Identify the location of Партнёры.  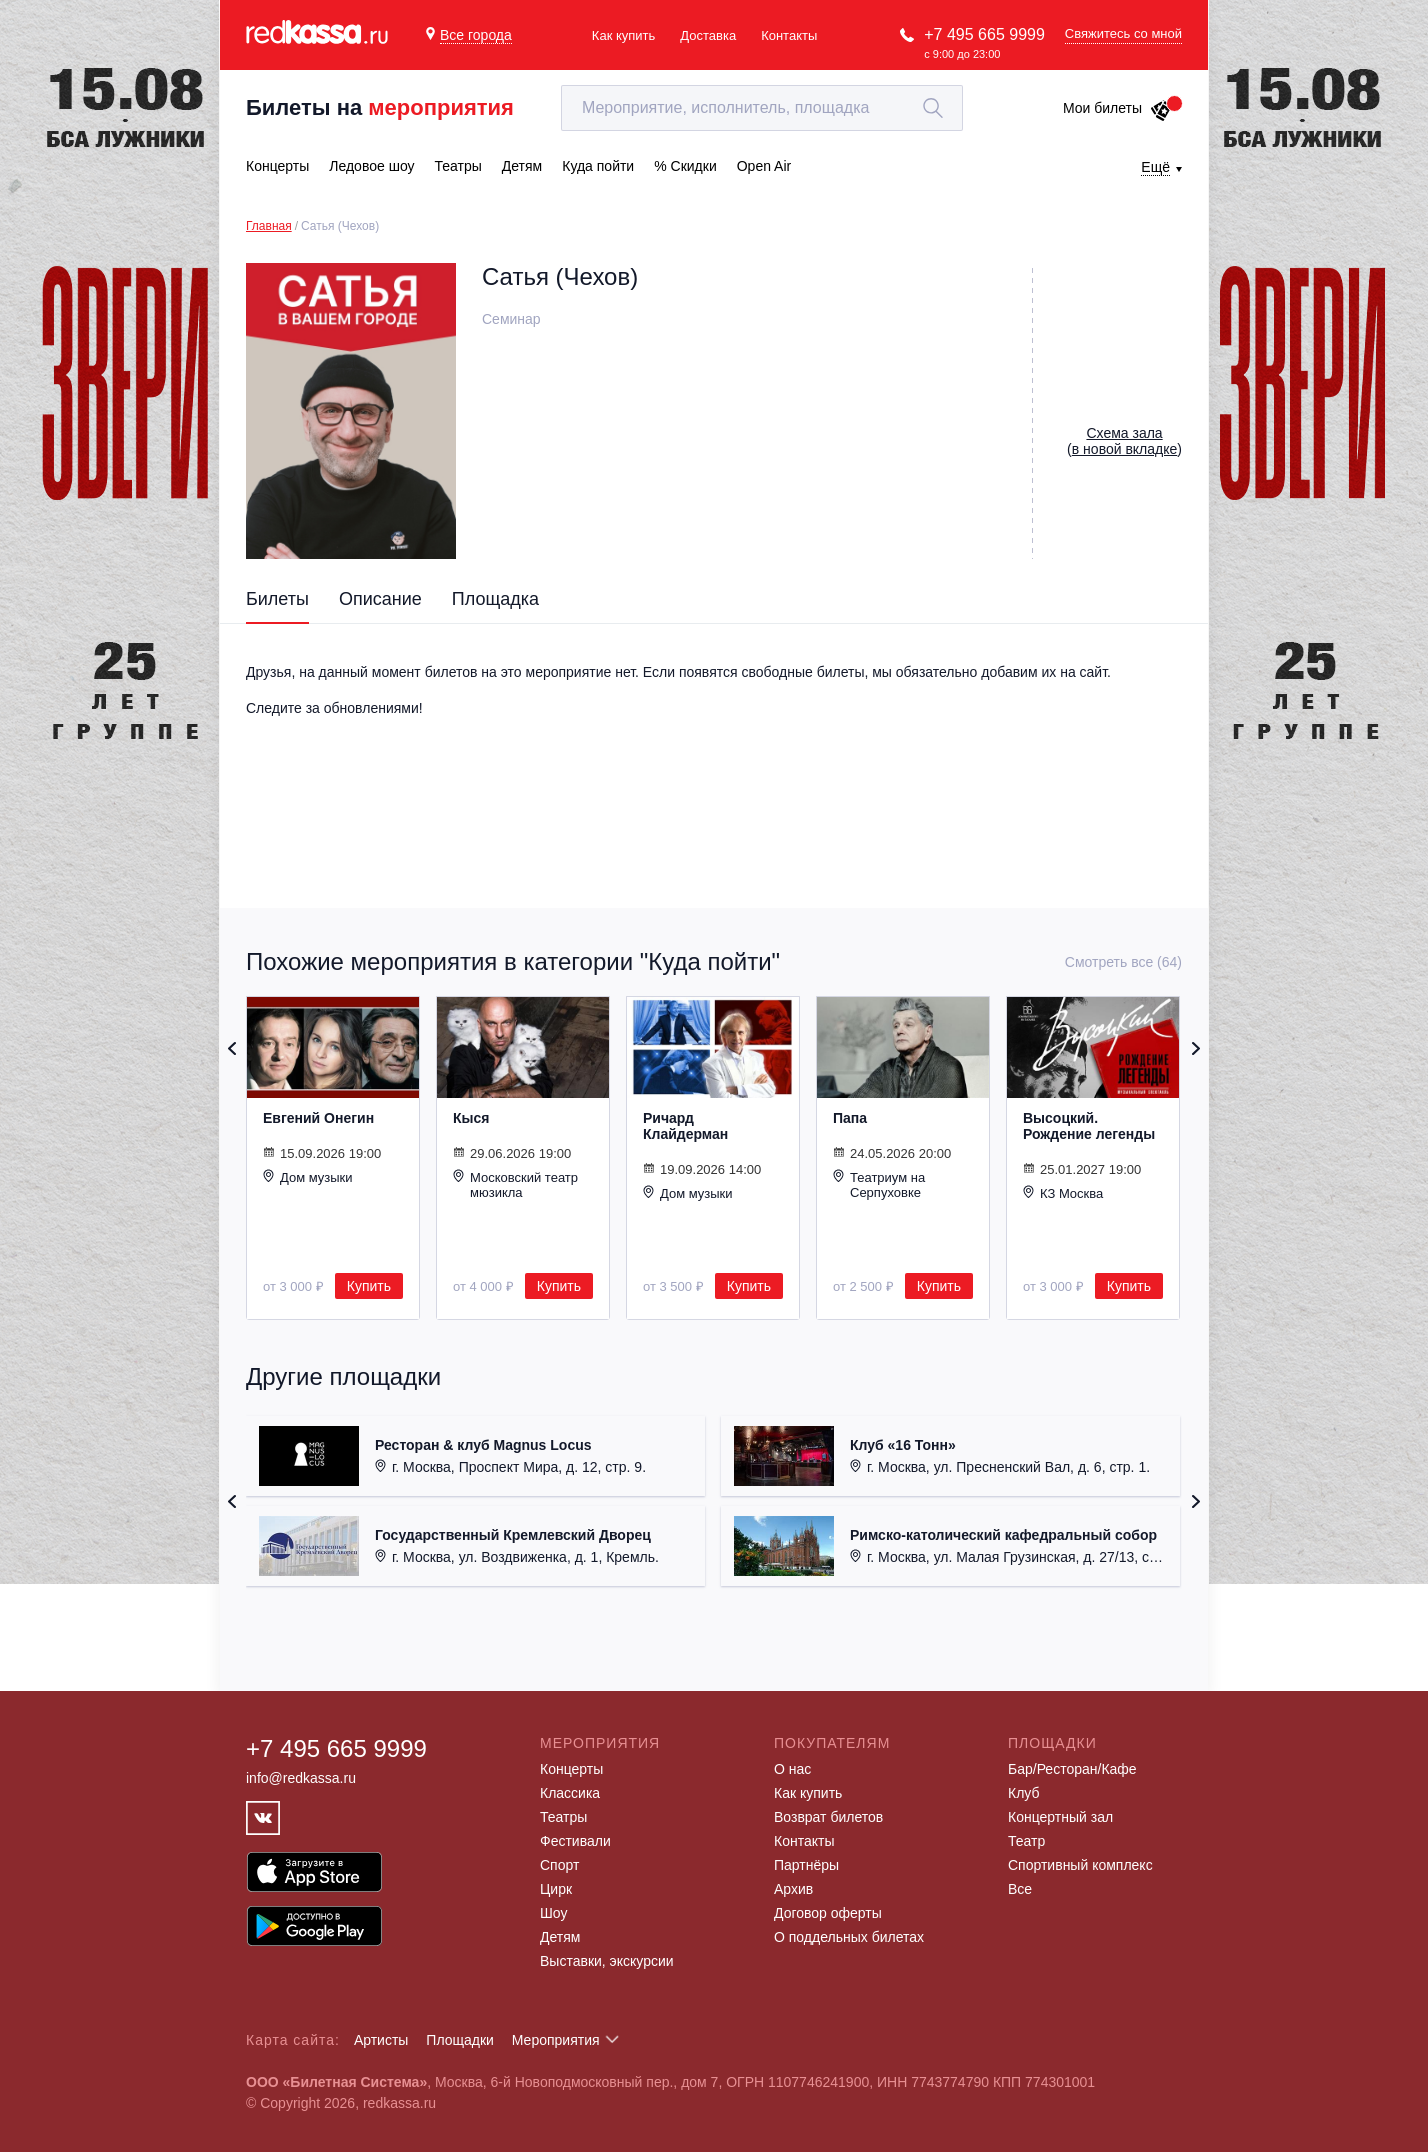
(806, 1865).